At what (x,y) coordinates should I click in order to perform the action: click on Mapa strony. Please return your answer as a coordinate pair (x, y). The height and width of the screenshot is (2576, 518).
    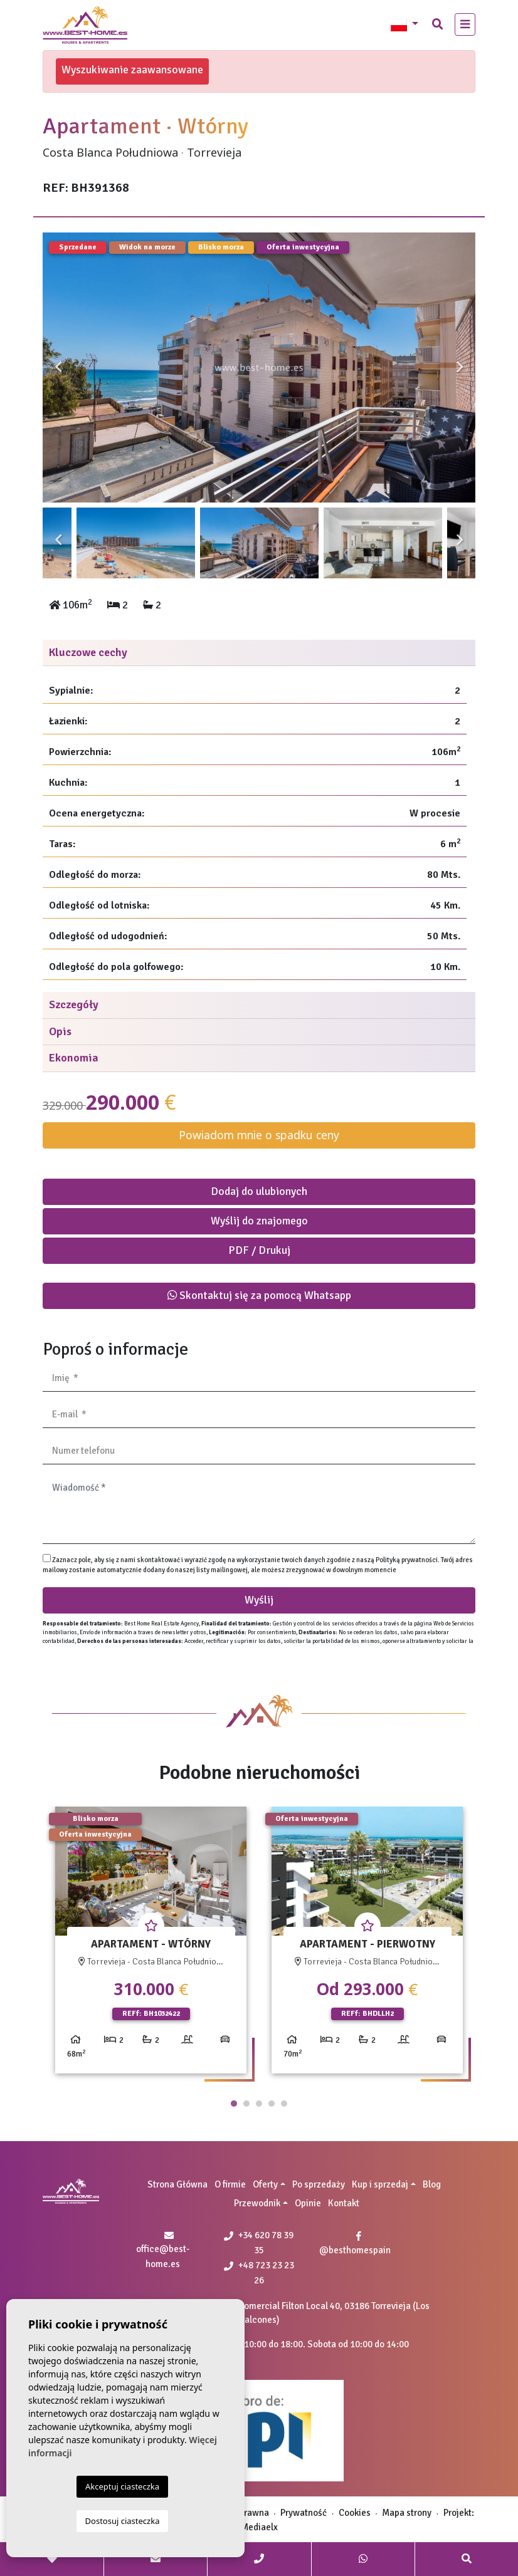
    Looking at the image, I should click on (406, 2512).